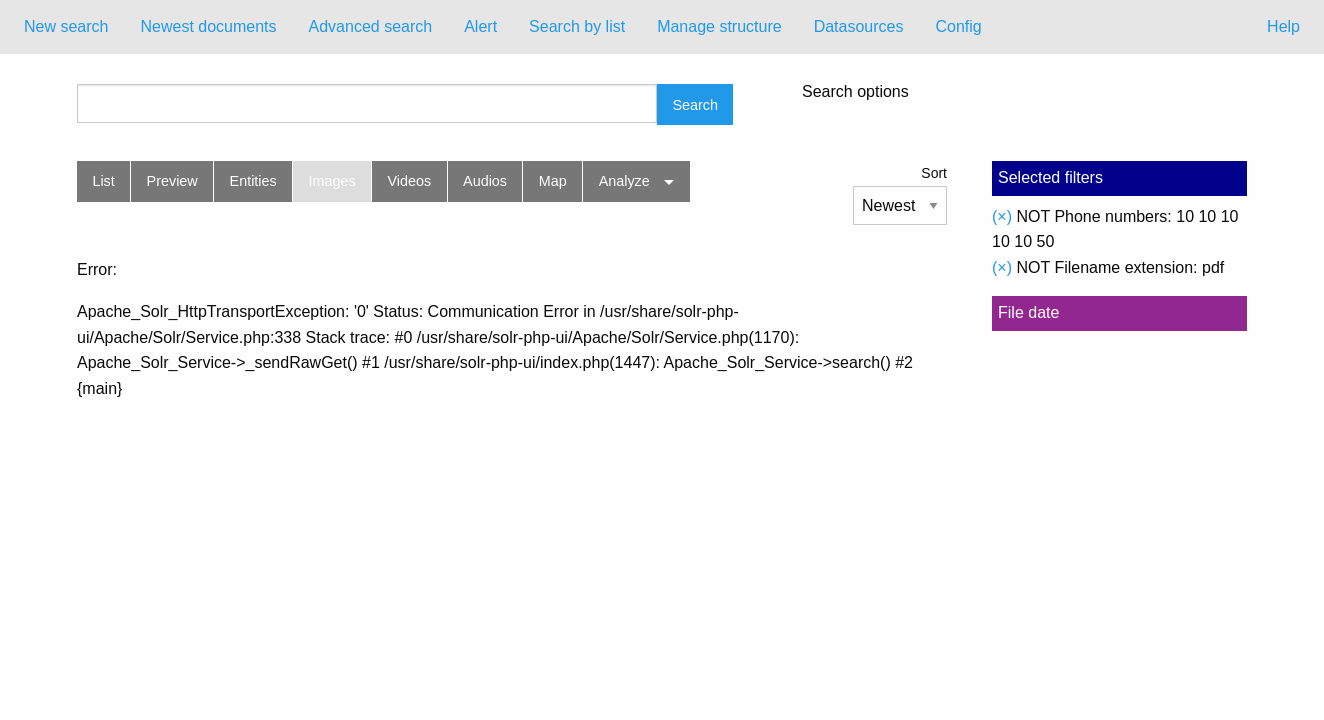 The width and height of the screenshot is (1324, 720). Describe the element at coordinates (410, 181) in the screenshot. I see `Videos` at that location.